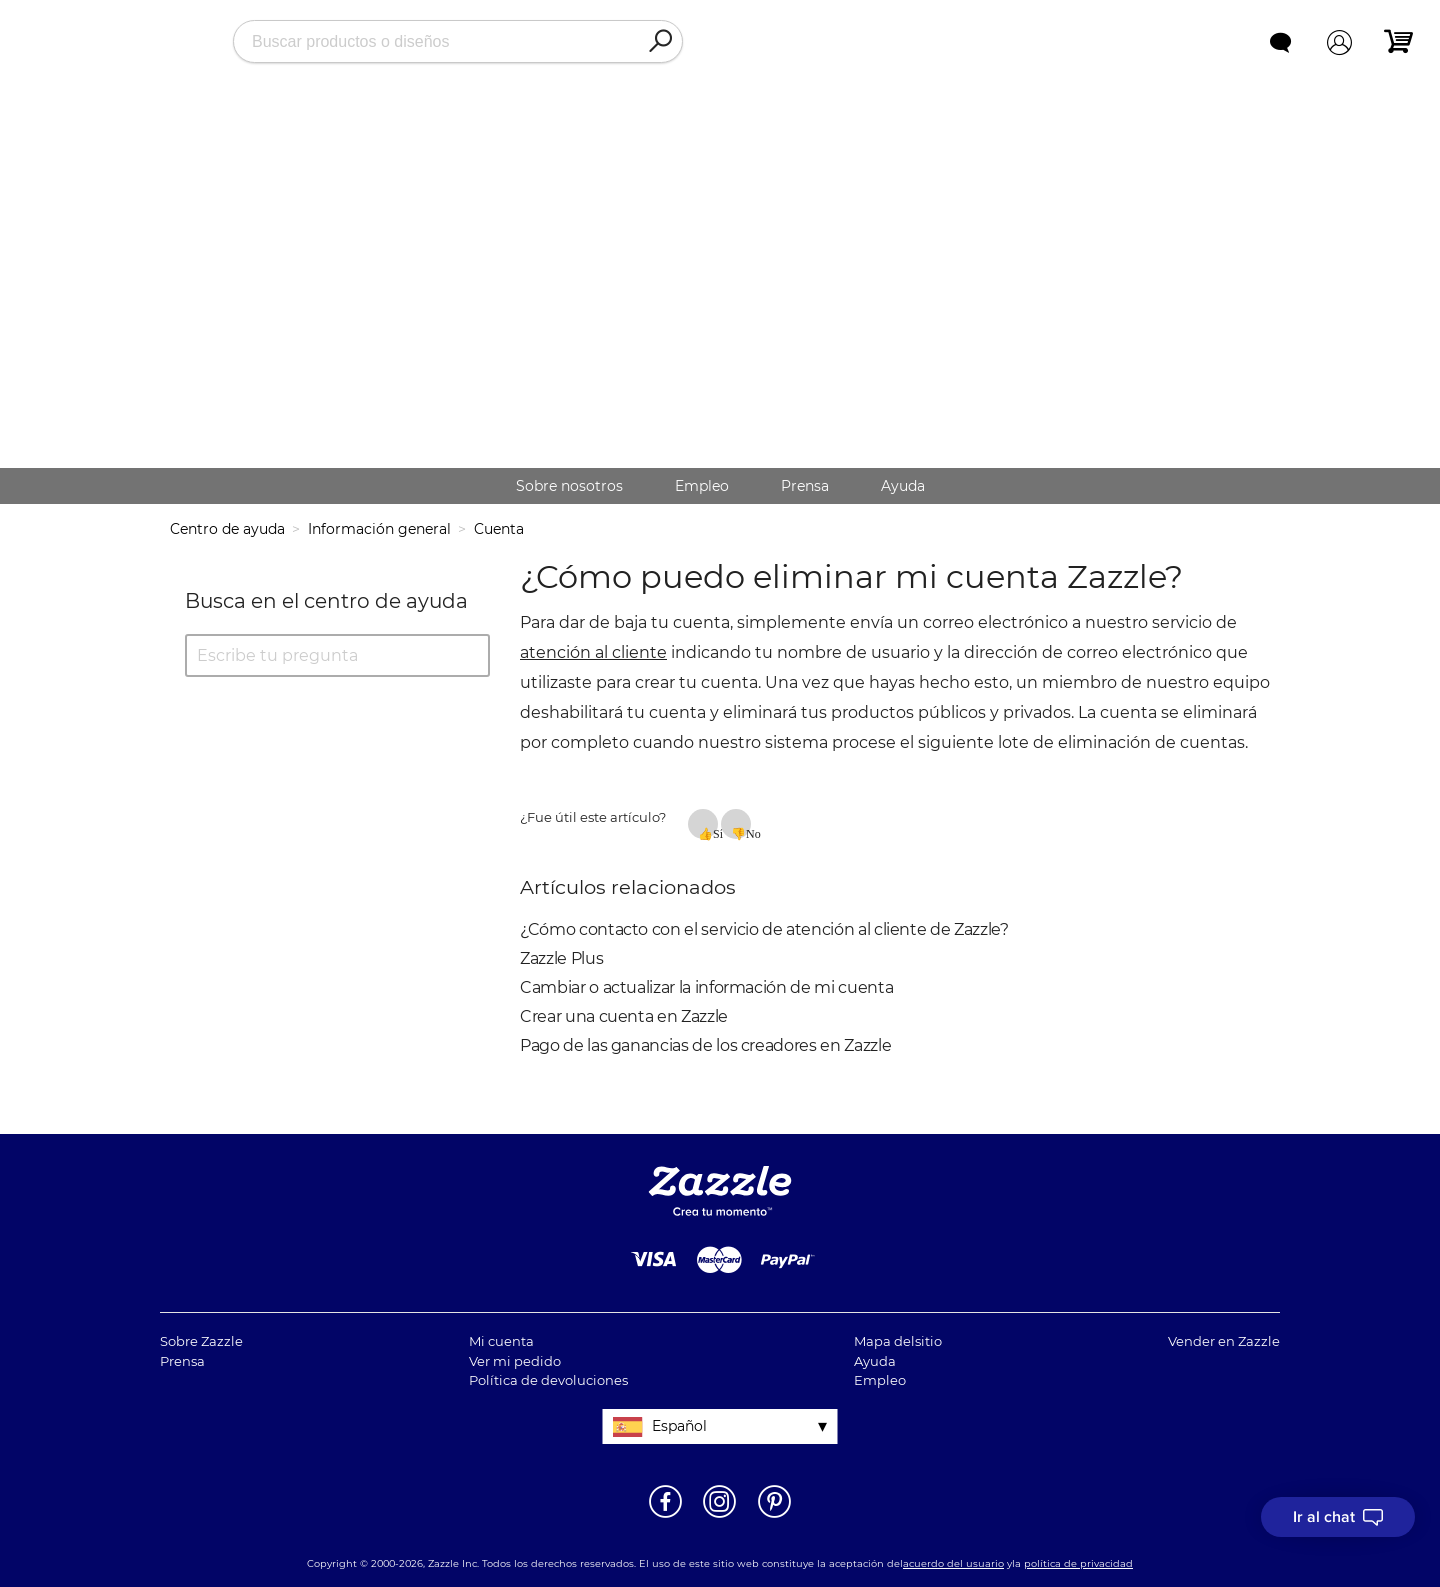 This screenshot has width=1440, height=1587. What do you see at coordinates (774, 1516) in the screenshot?
I see `[Abrir la página de Pinterest de Zazzle en una ventana nueva]` at bounding box center [774, 1516].